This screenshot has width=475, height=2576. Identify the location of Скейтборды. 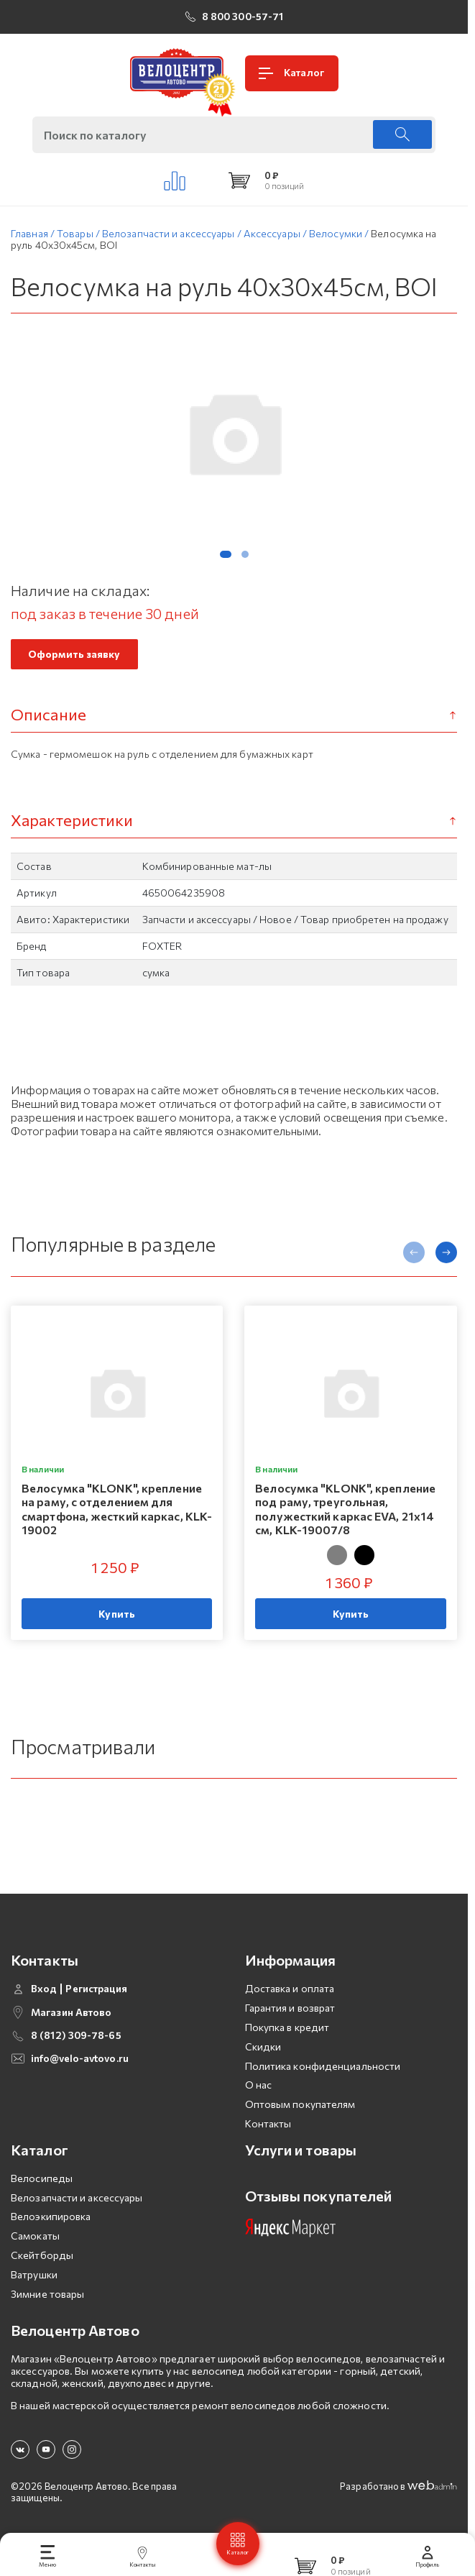
(42, 2255).